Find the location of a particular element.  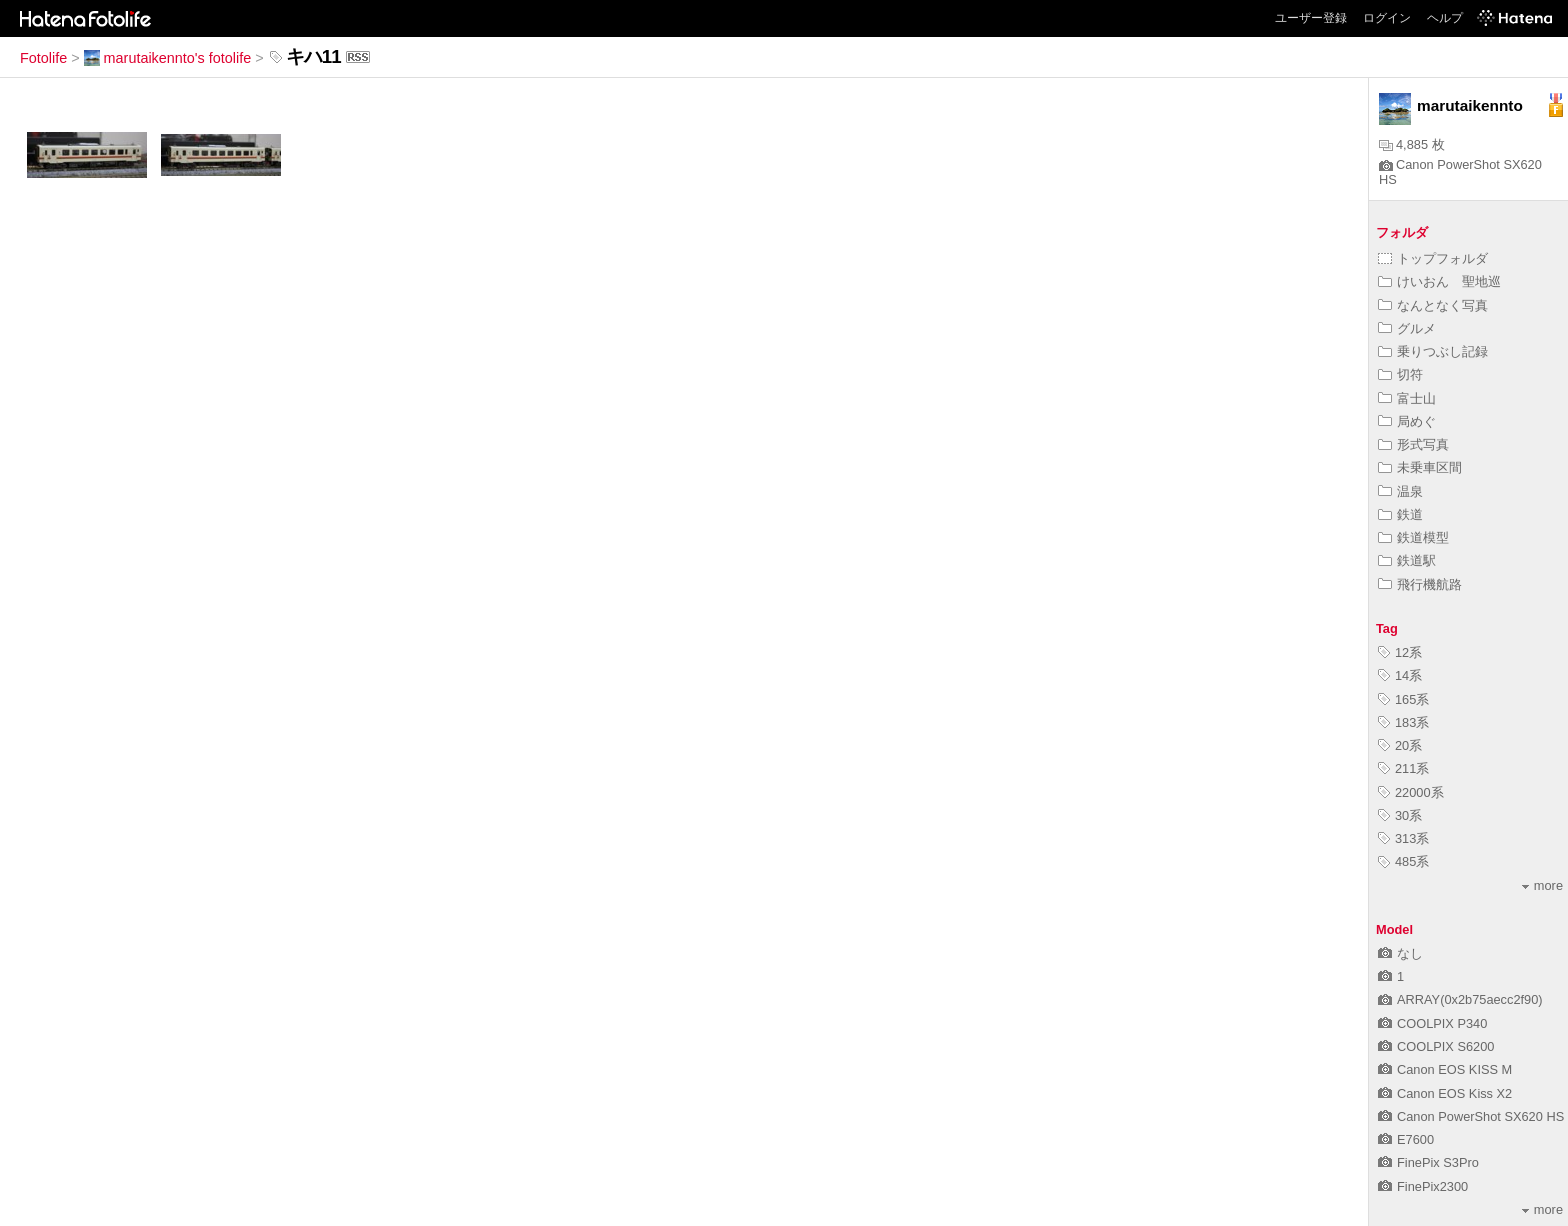

4,885 枚 is located at coordinates (1412, 144).